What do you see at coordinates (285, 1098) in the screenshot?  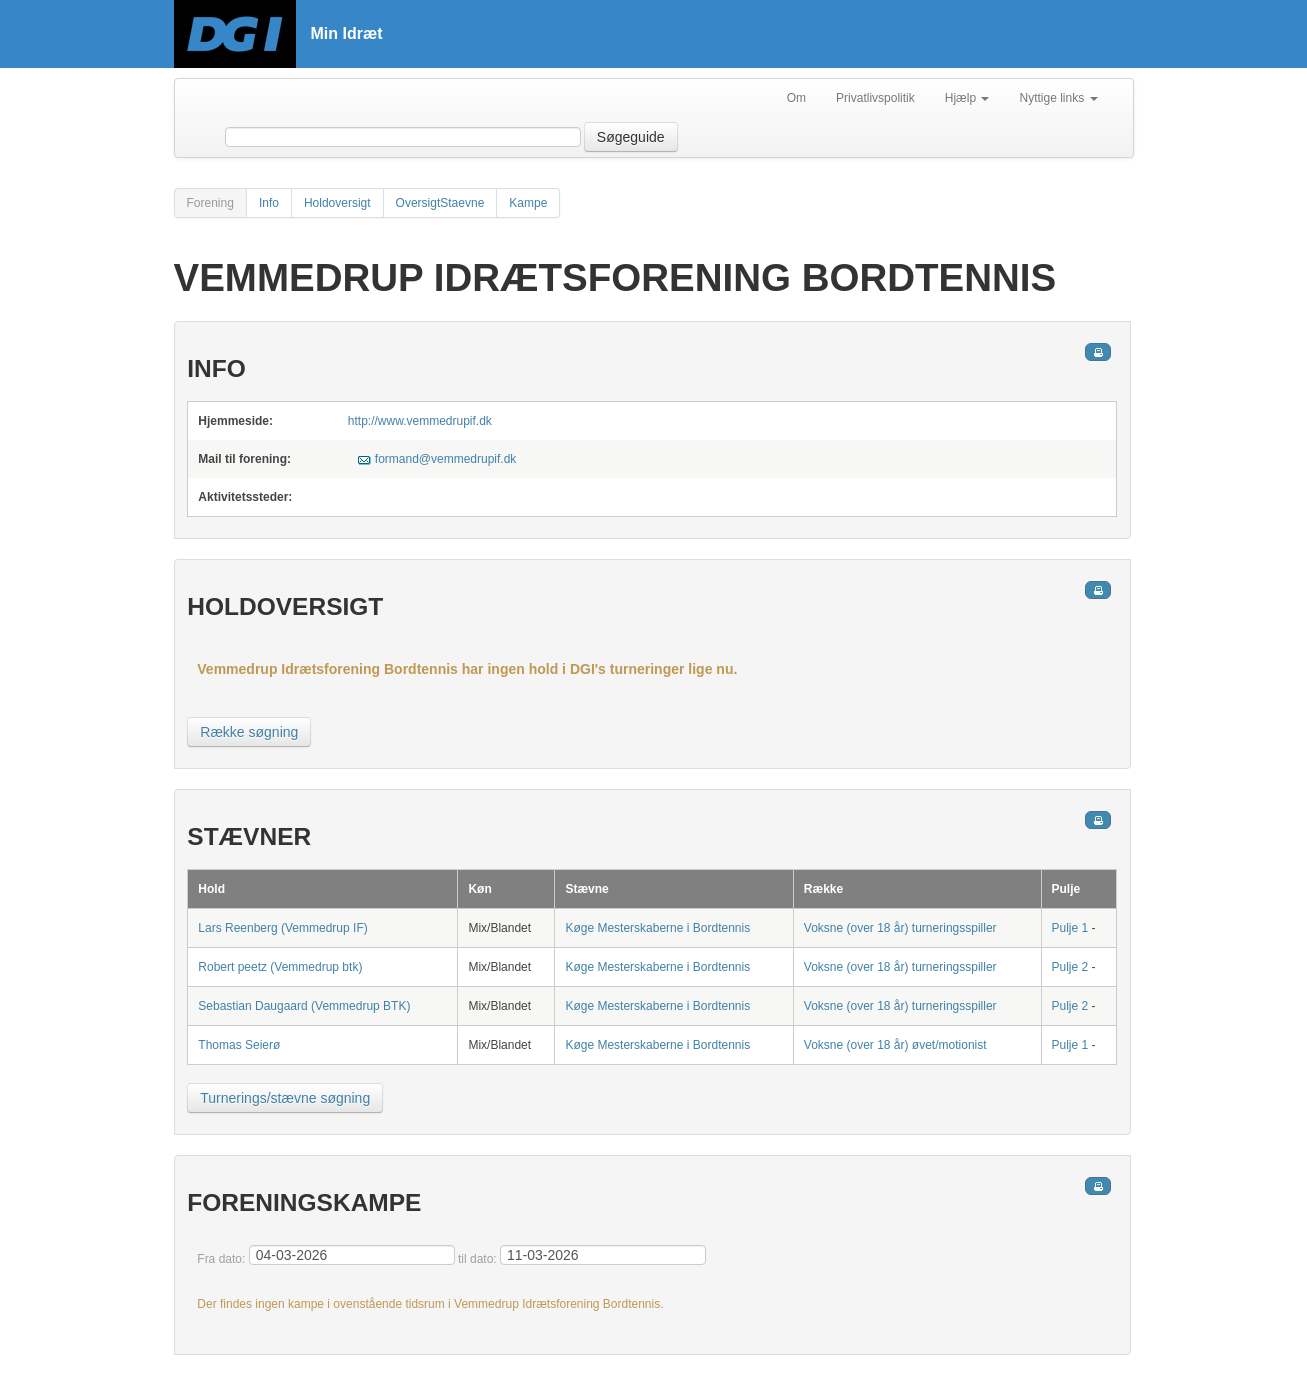 I see `Turnerings/stævne søgning` at bounding box center [285, 1098].